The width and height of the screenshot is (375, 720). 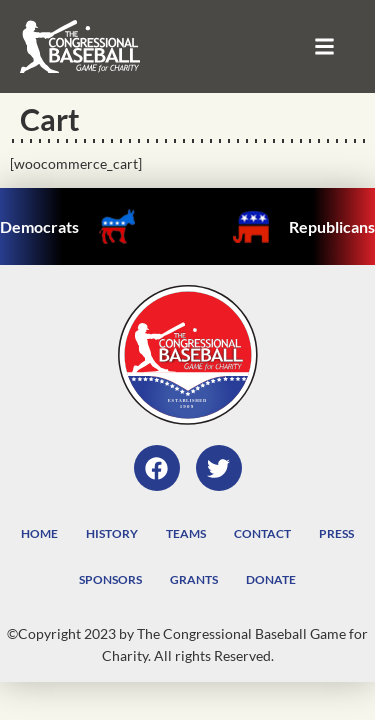 What do you see at coordinates (112, 533) in the screenshot?
I see `History` at bounding box center [112, 533].